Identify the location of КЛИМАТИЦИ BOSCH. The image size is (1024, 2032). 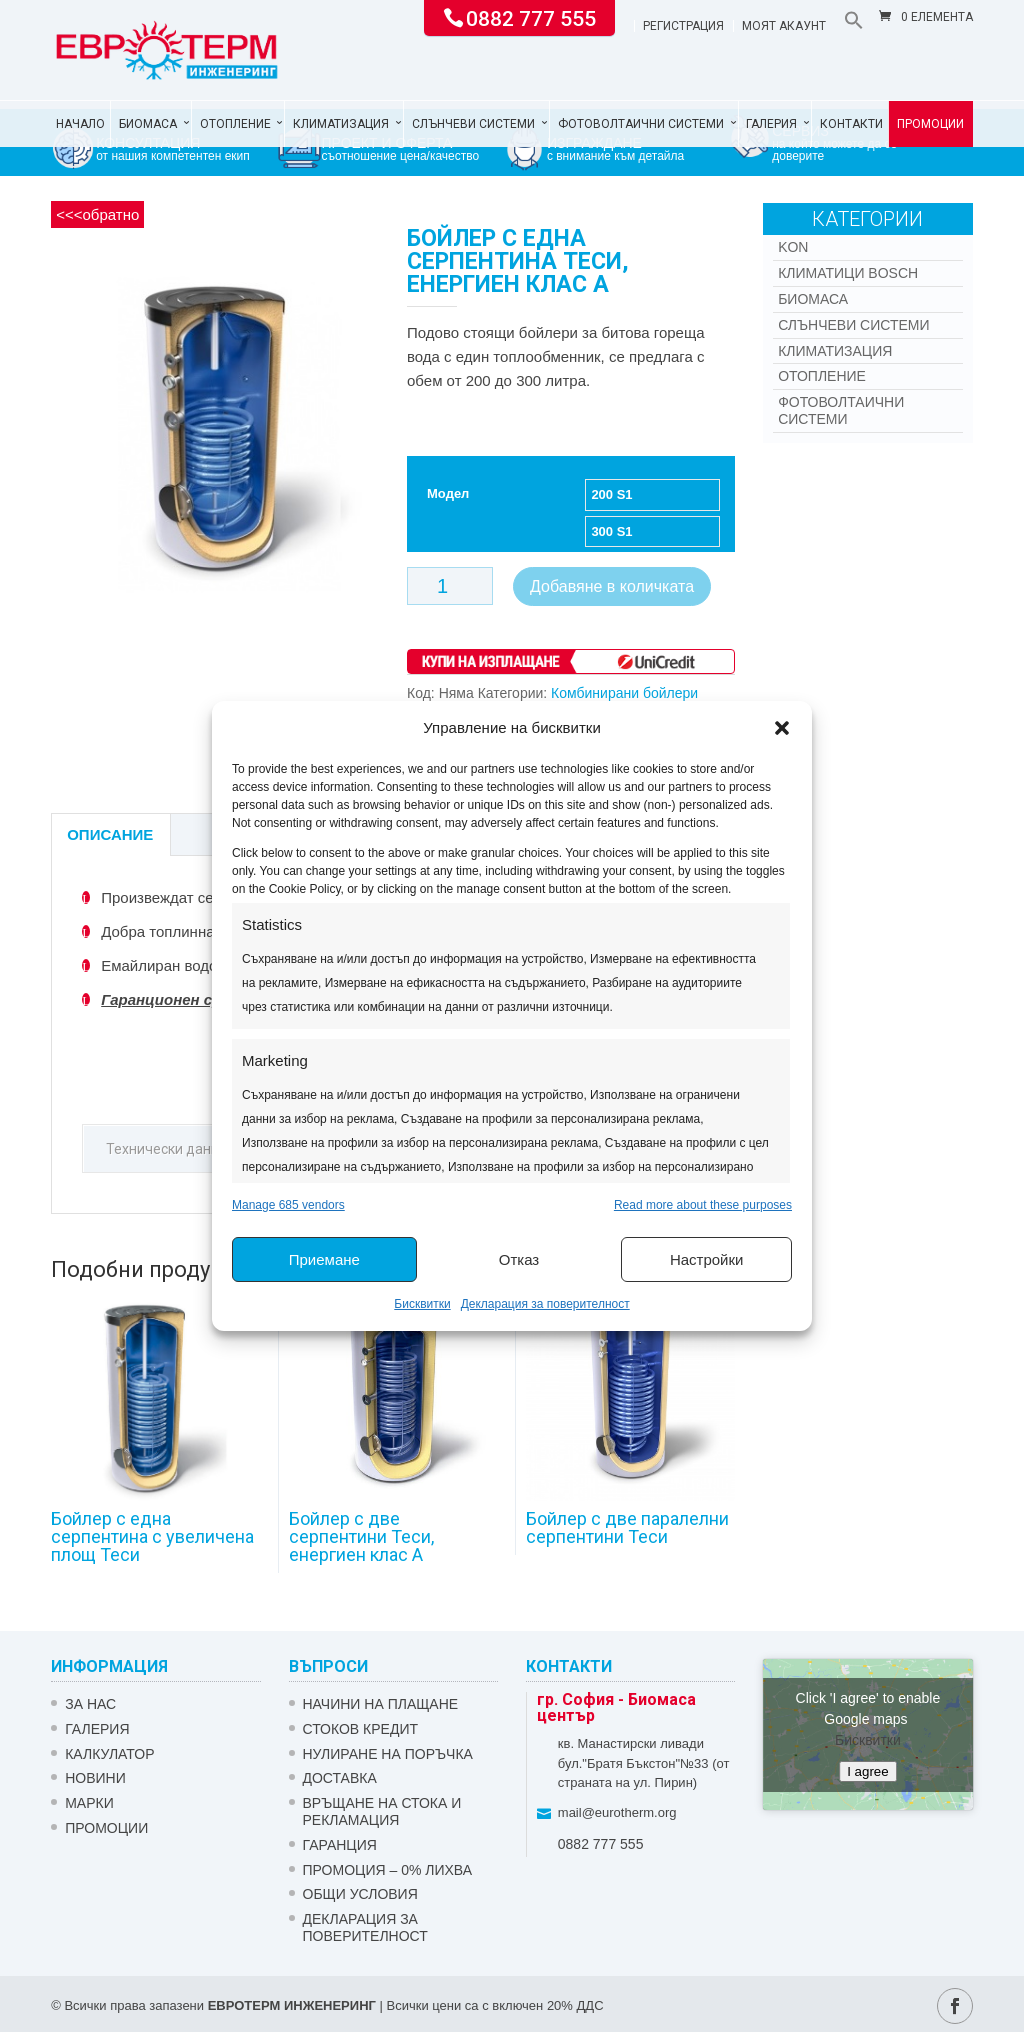
(848, 273).